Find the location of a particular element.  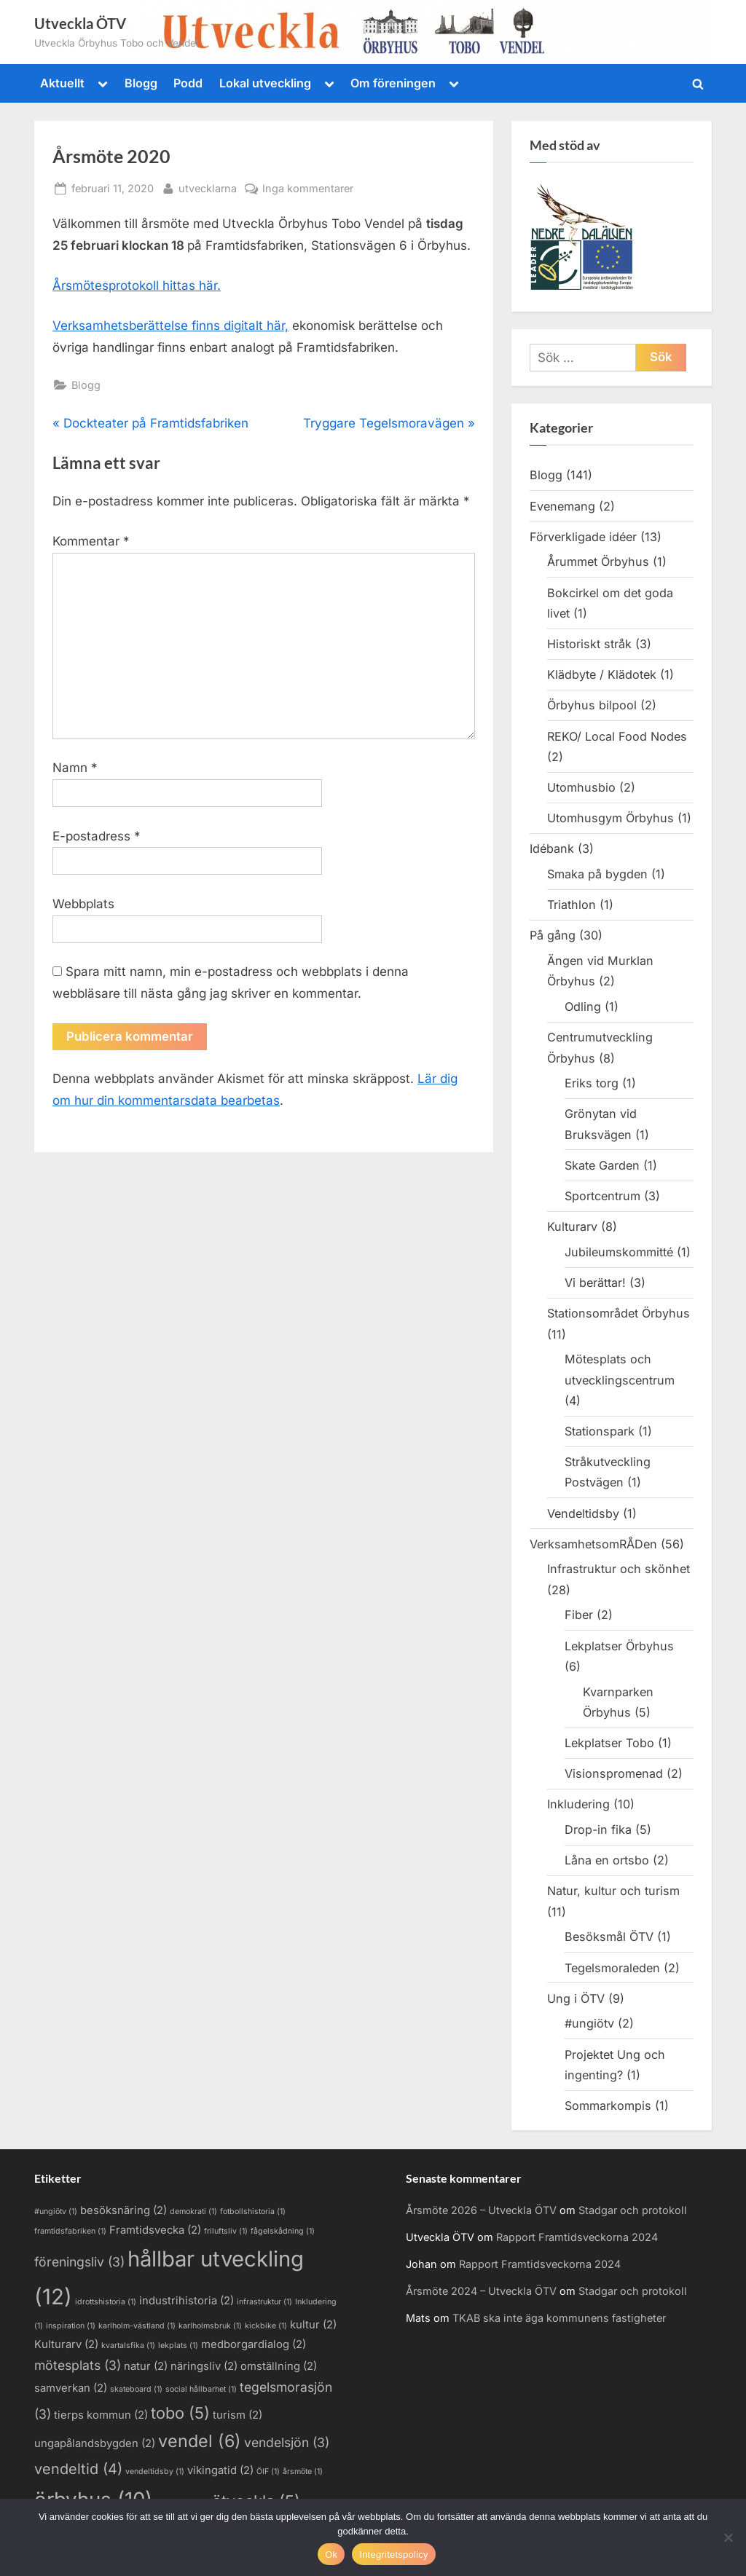

fotbollshistoria [fotbollshistoria (1 objekt)] is located at coordinates (253, 2211).